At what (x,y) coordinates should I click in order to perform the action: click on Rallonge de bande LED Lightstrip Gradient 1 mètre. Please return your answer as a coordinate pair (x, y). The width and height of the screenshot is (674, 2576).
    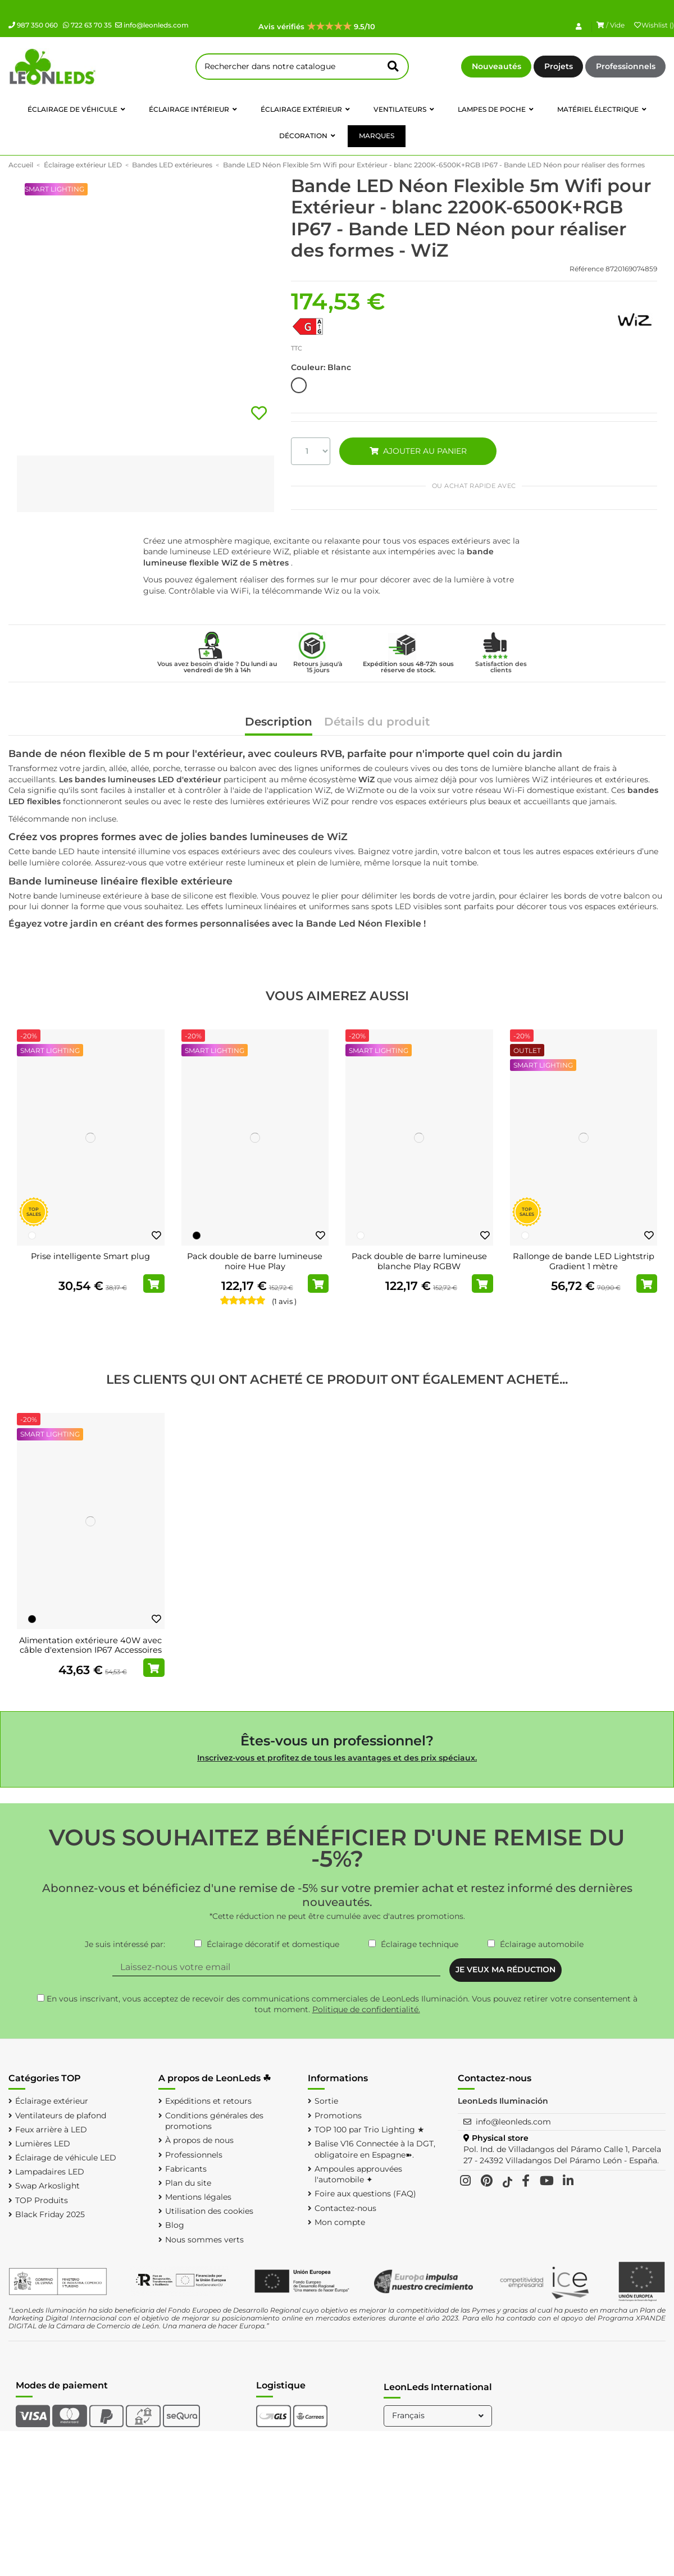
    Looking at the image, I should click on (583, 1261).